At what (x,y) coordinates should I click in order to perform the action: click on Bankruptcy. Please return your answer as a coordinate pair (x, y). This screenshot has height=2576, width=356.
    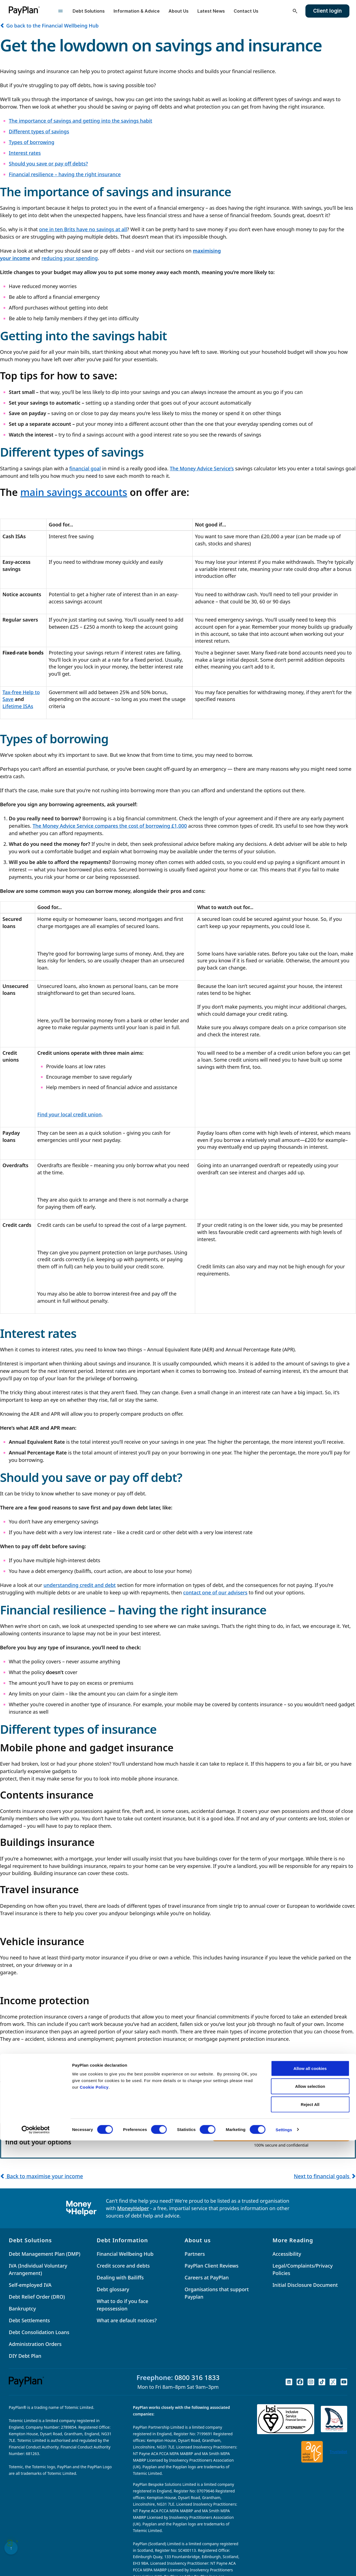
    Looking at the image, I should click on (22, 2308).